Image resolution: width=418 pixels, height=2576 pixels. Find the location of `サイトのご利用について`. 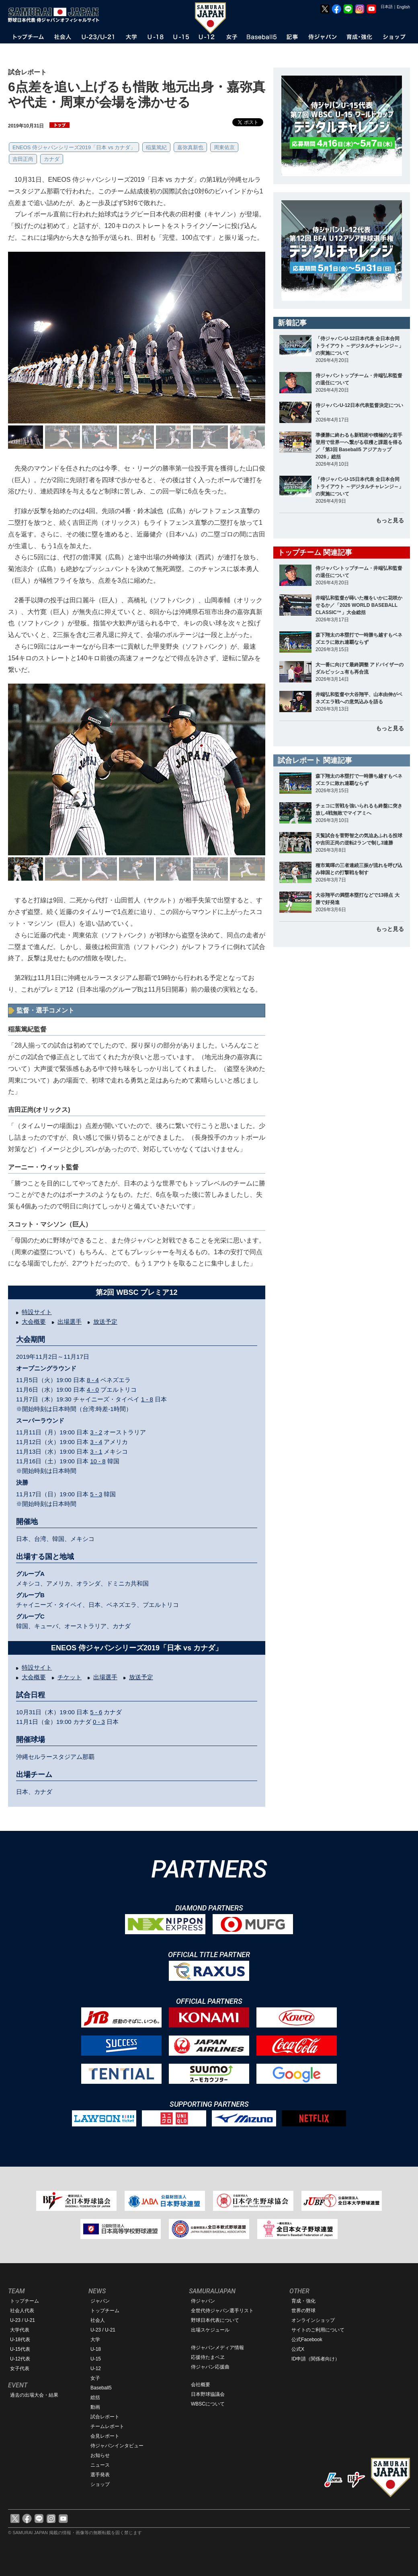

サイトのご利用について is located at coordinates (317, 2330).